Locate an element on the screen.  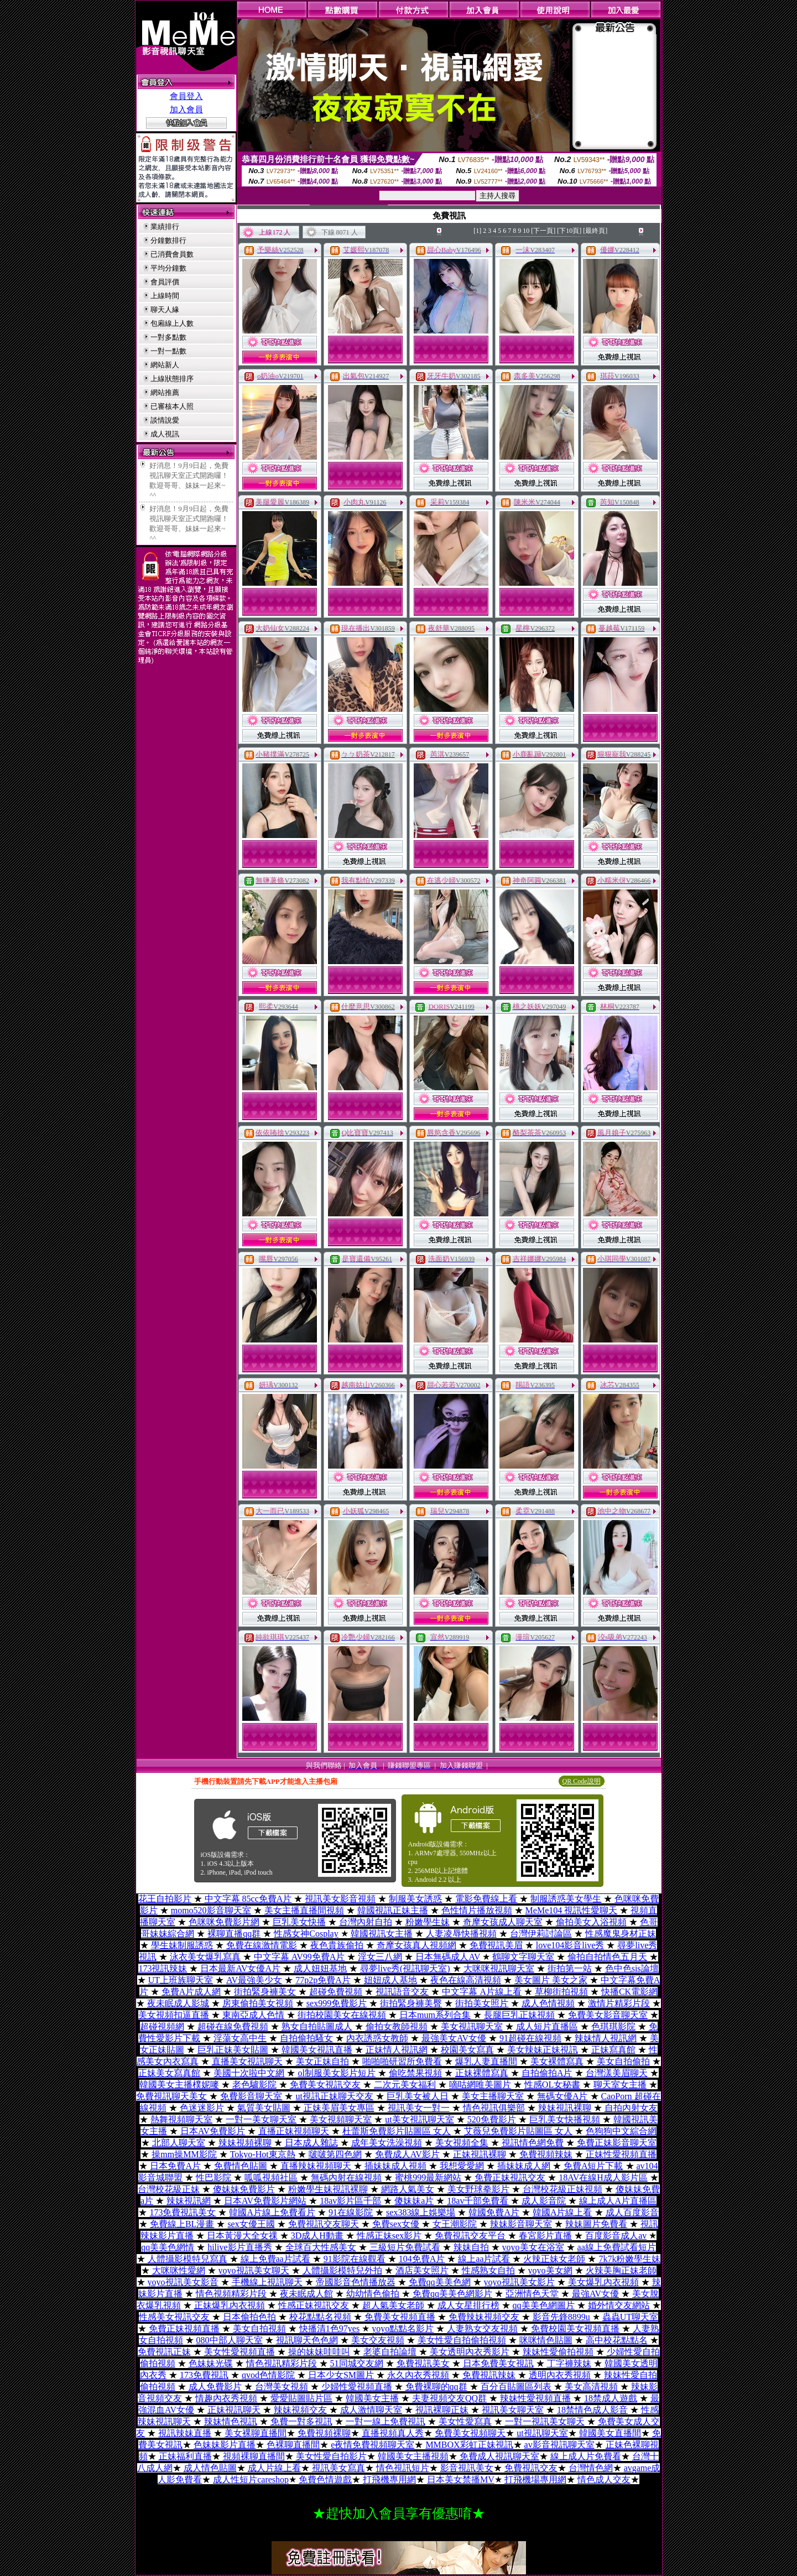
18av影片區千部 is located at coordinates (350, 2200).